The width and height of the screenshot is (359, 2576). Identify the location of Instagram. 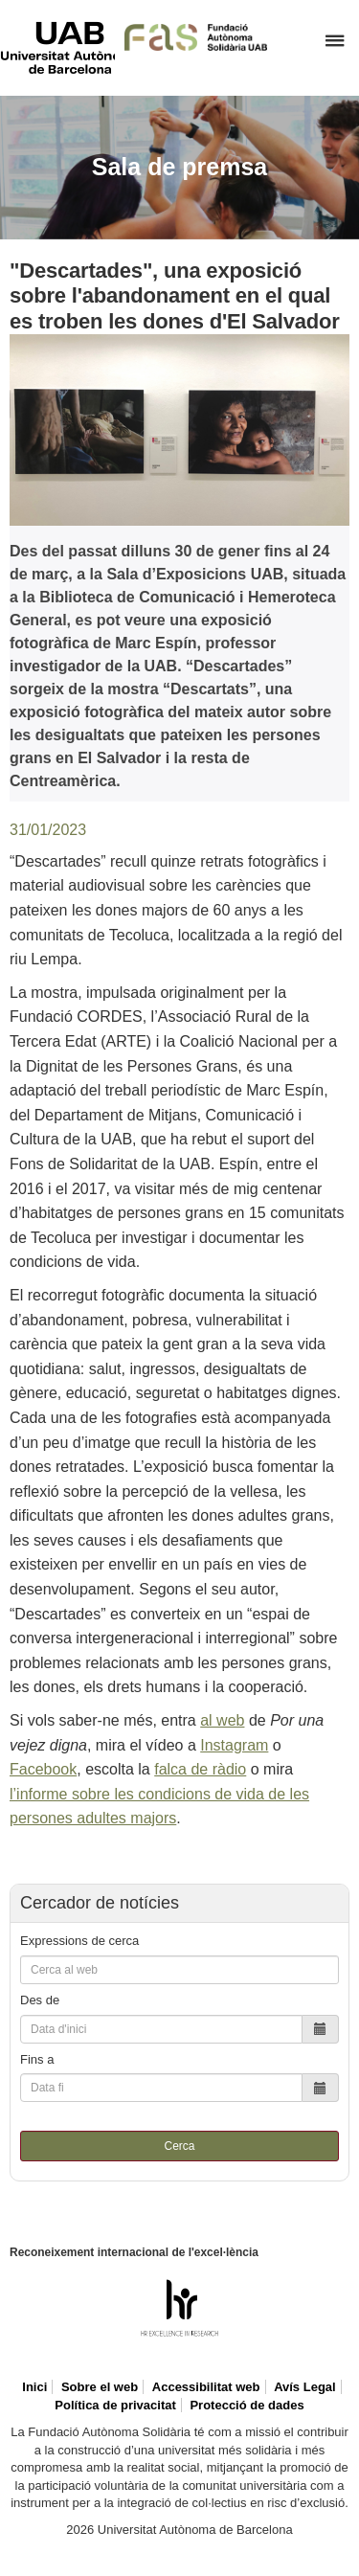
(234, 1745).